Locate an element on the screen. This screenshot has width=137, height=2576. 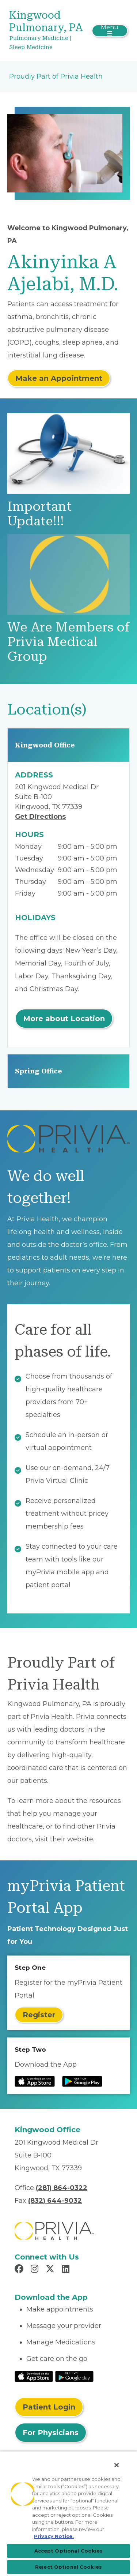
[Toggle navigation] is located at coordinates (110, 31).